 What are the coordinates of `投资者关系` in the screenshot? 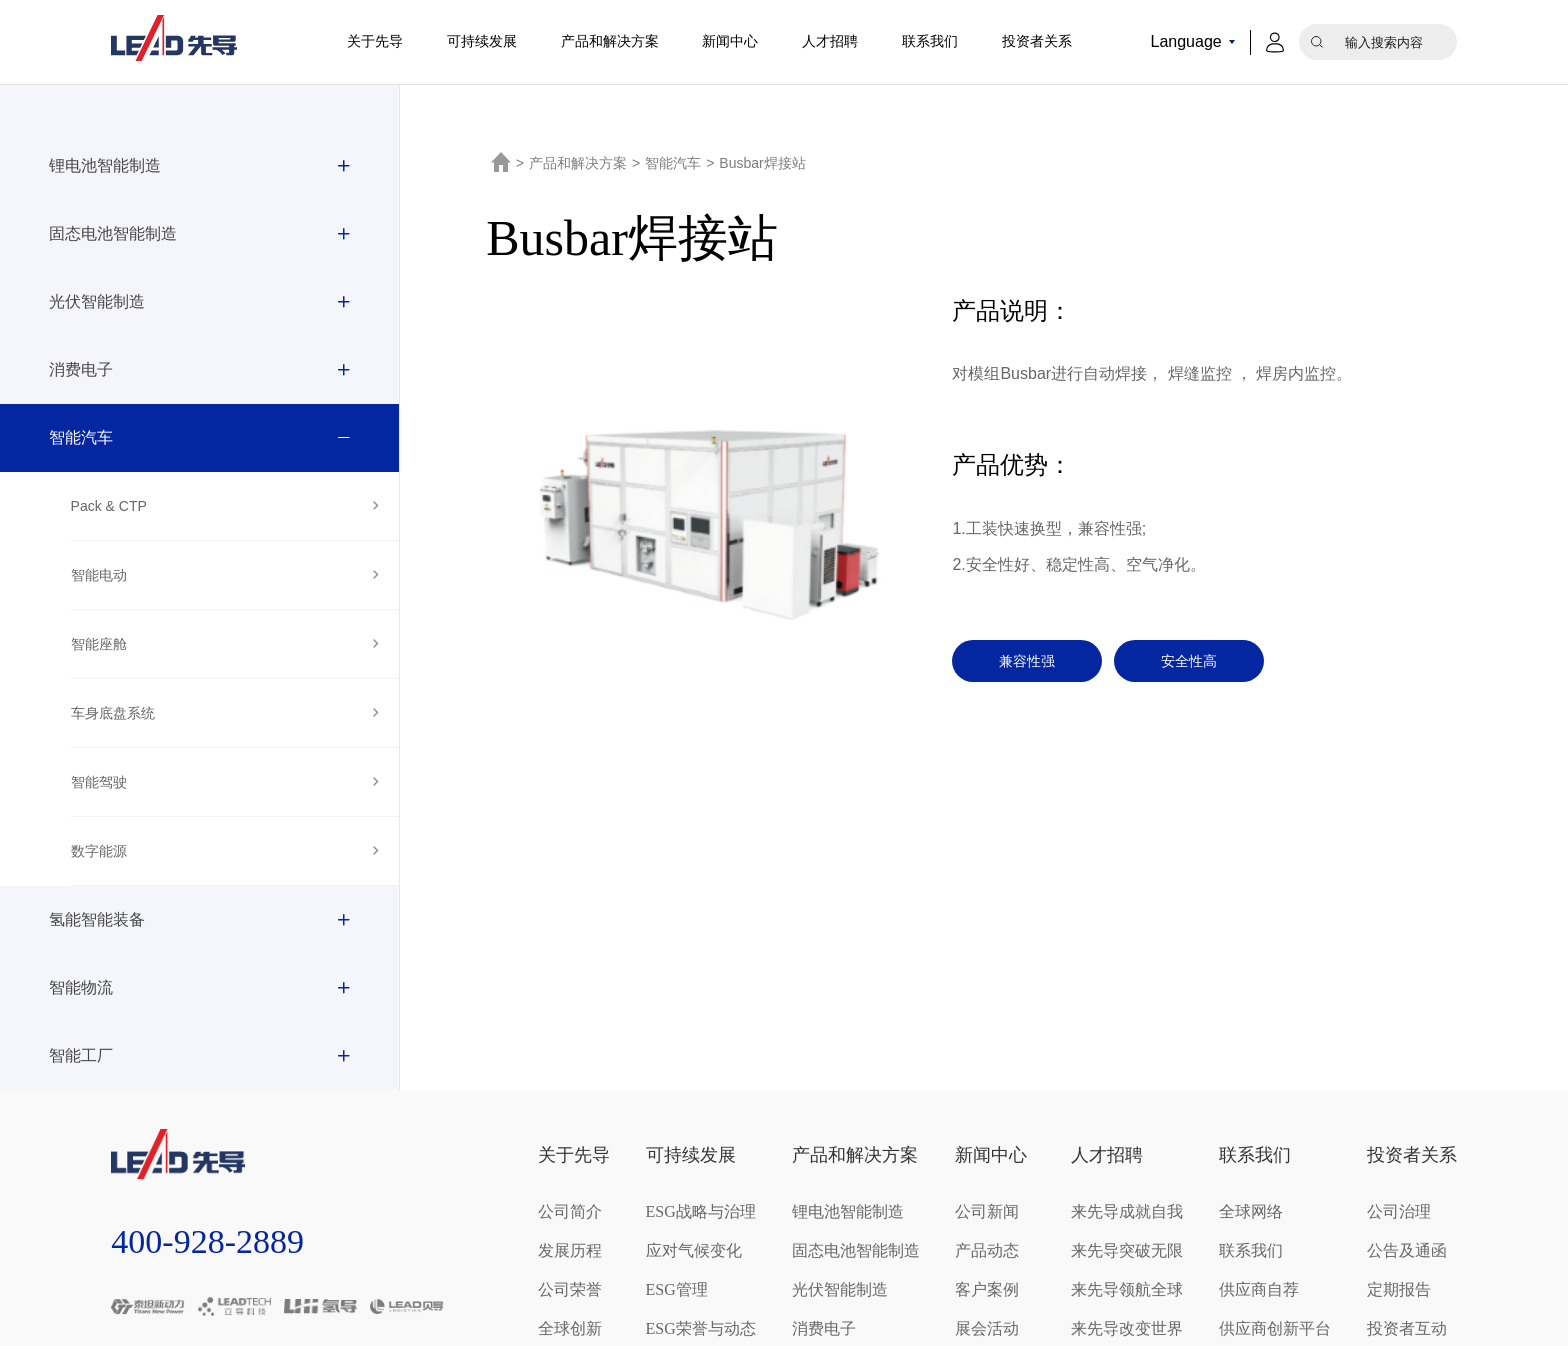 It's located at (1037, 41).